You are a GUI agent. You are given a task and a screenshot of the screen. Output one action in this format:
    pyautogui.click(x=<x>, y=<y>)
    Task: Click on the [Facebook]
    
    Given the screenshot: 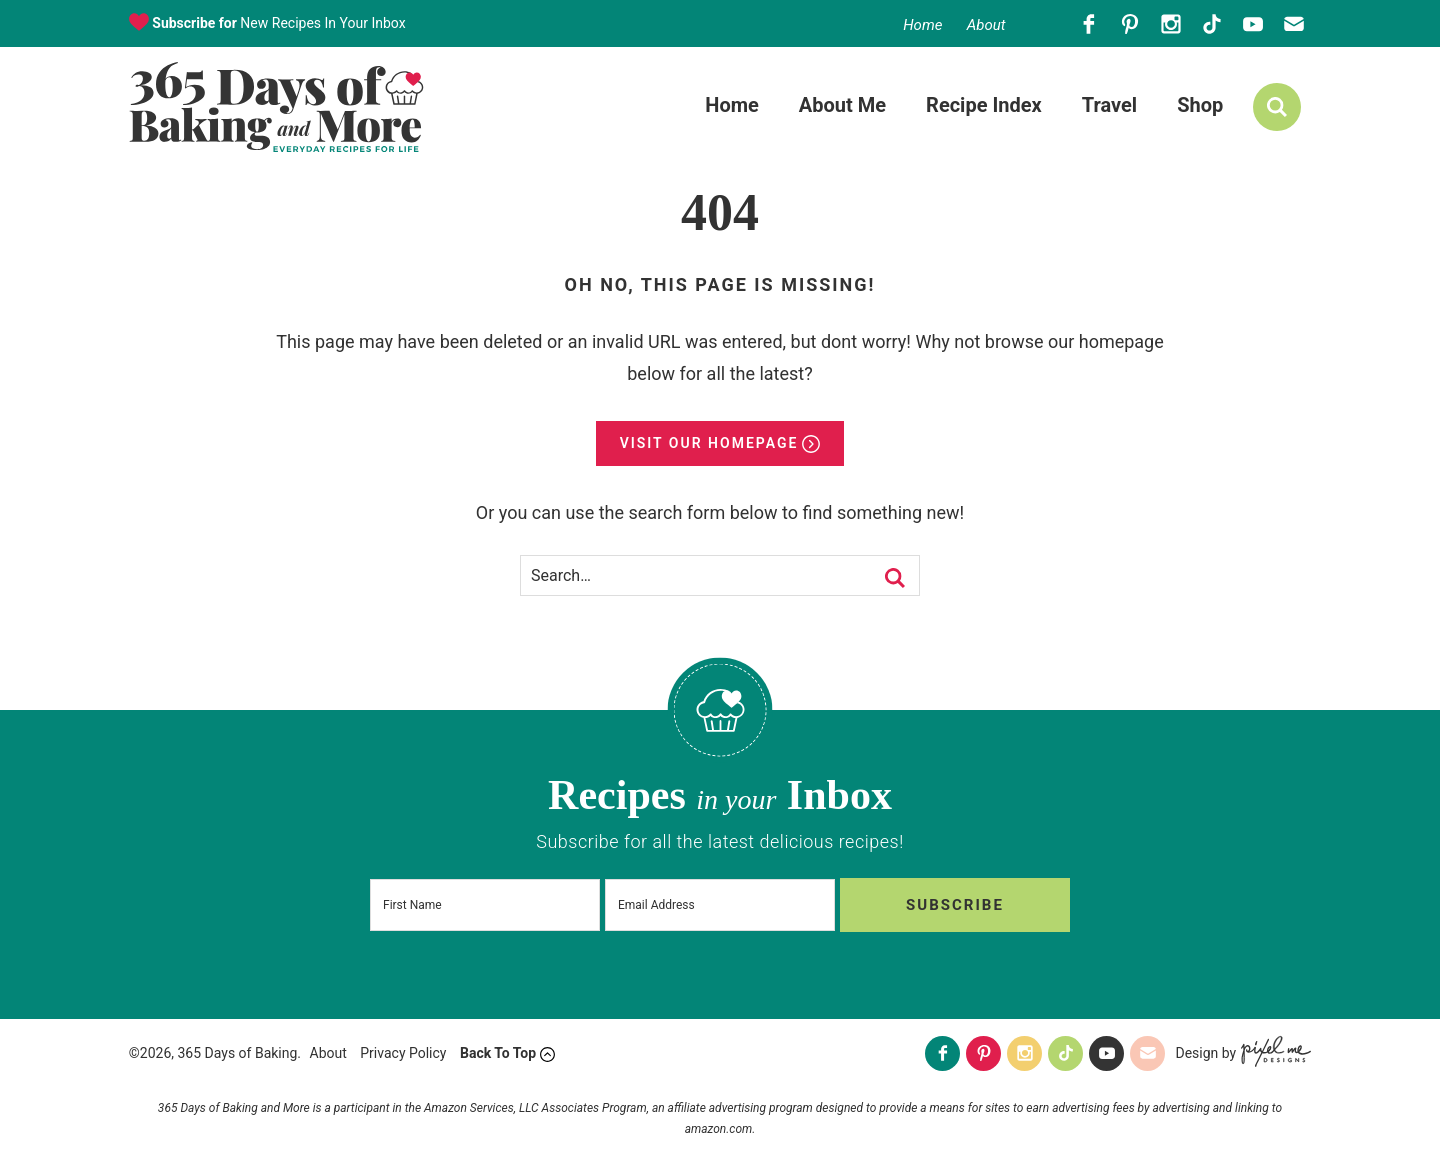 What is the action you would take?
    pyautogui.click(x=1088, y=23)
    